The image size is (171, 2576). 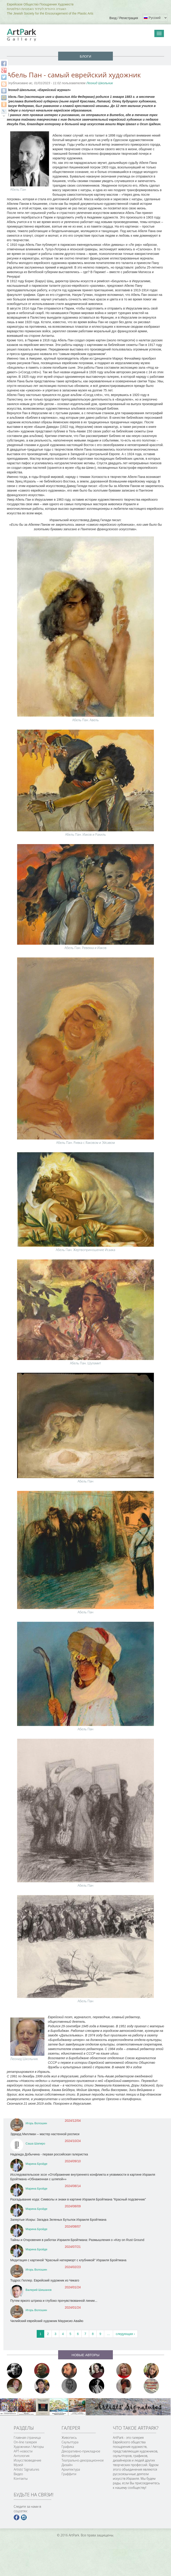 I want to click on АРТ-новости, so click(x=23, y=2451).